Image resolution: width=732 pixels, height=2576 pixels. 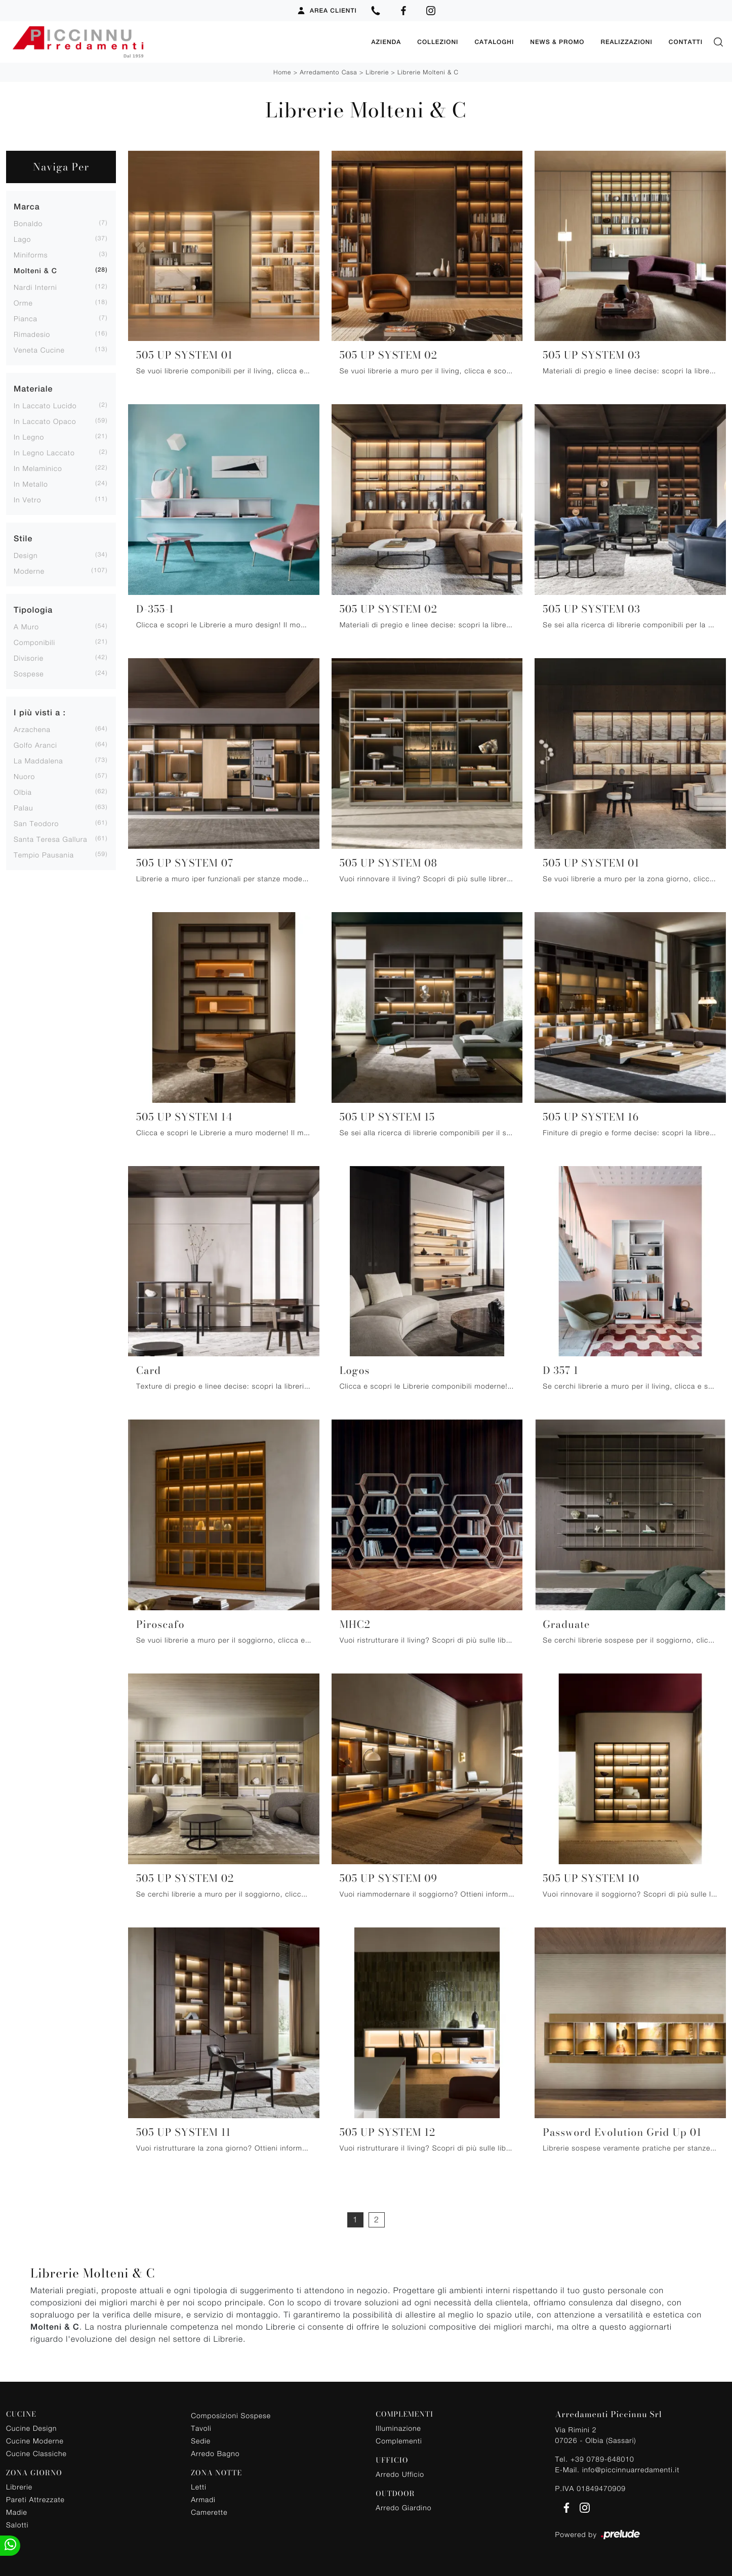 I want to click on componibili, so click(x=34, y=641).